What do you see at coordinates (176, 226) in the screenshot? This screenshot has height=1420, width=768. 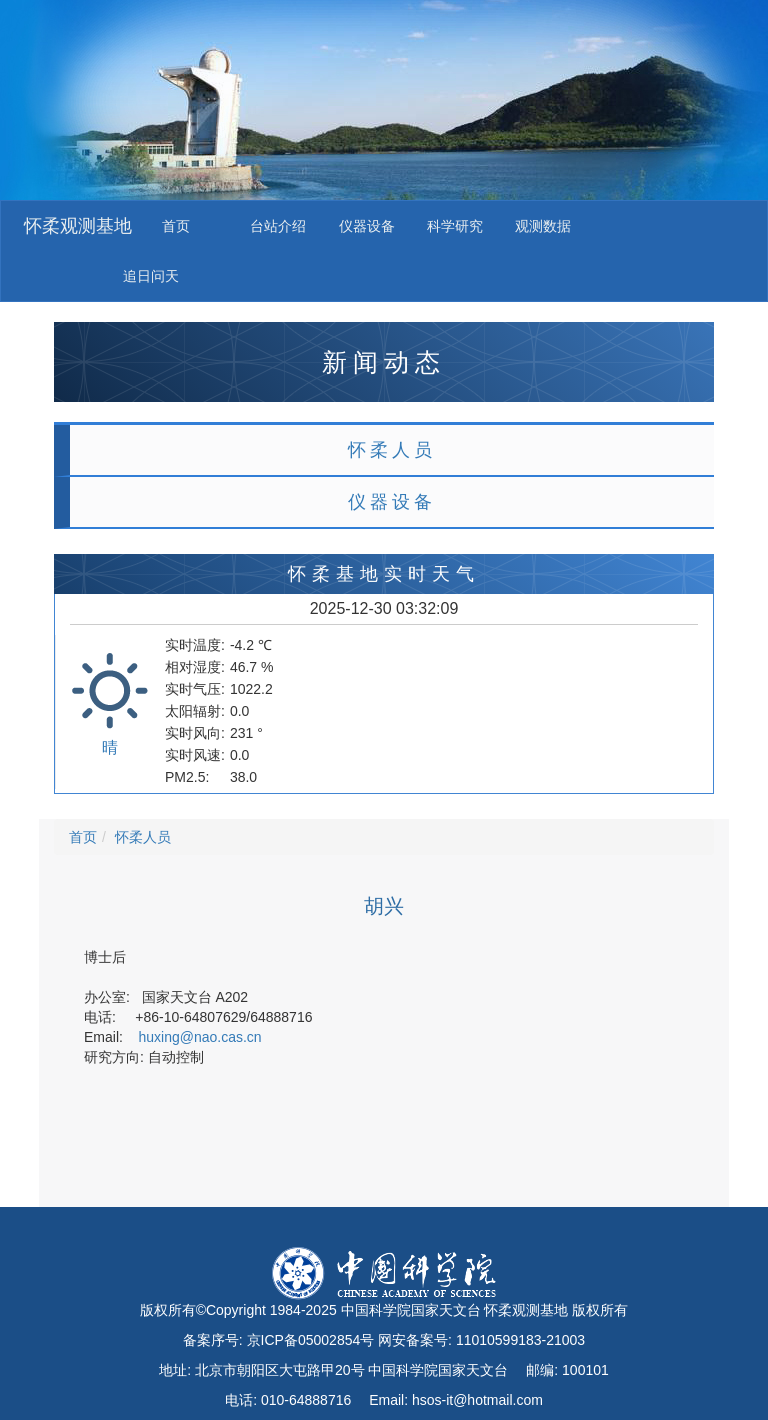 I see `首页` at bounding box center [176, 226].